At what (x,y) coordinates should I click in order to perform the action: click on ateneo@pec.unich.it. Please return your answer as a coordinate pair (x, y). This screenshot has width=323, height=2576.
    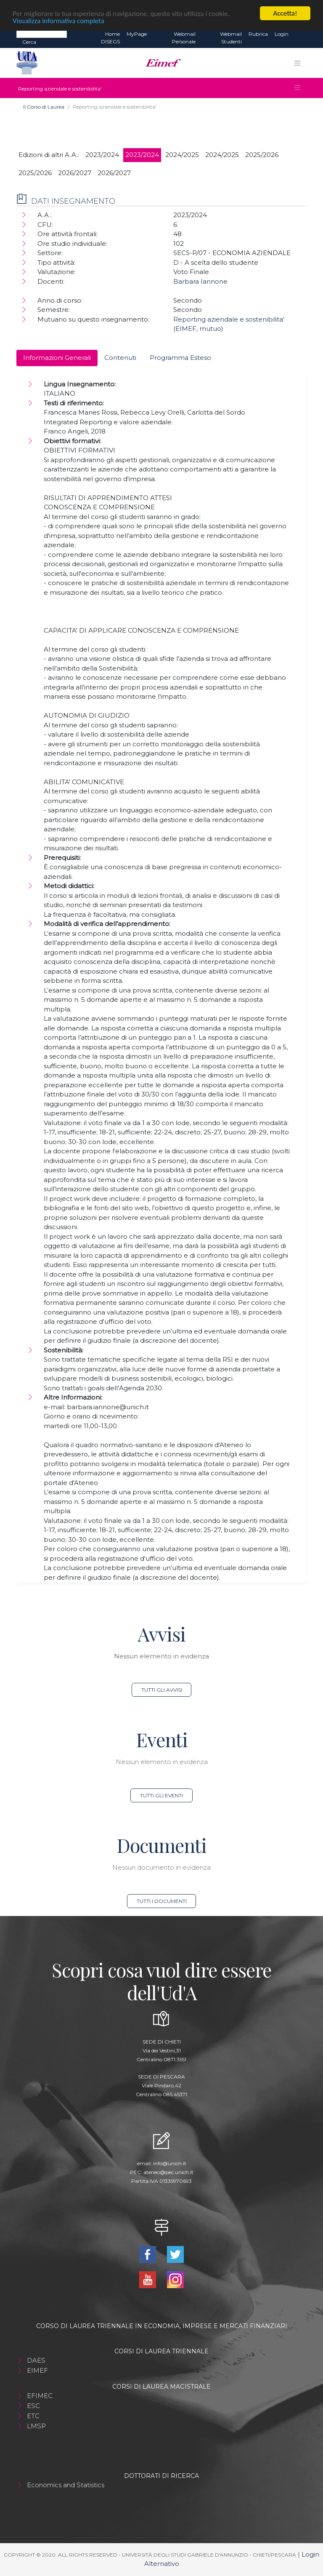
    Looking at the image, I should click on (168, 2172).